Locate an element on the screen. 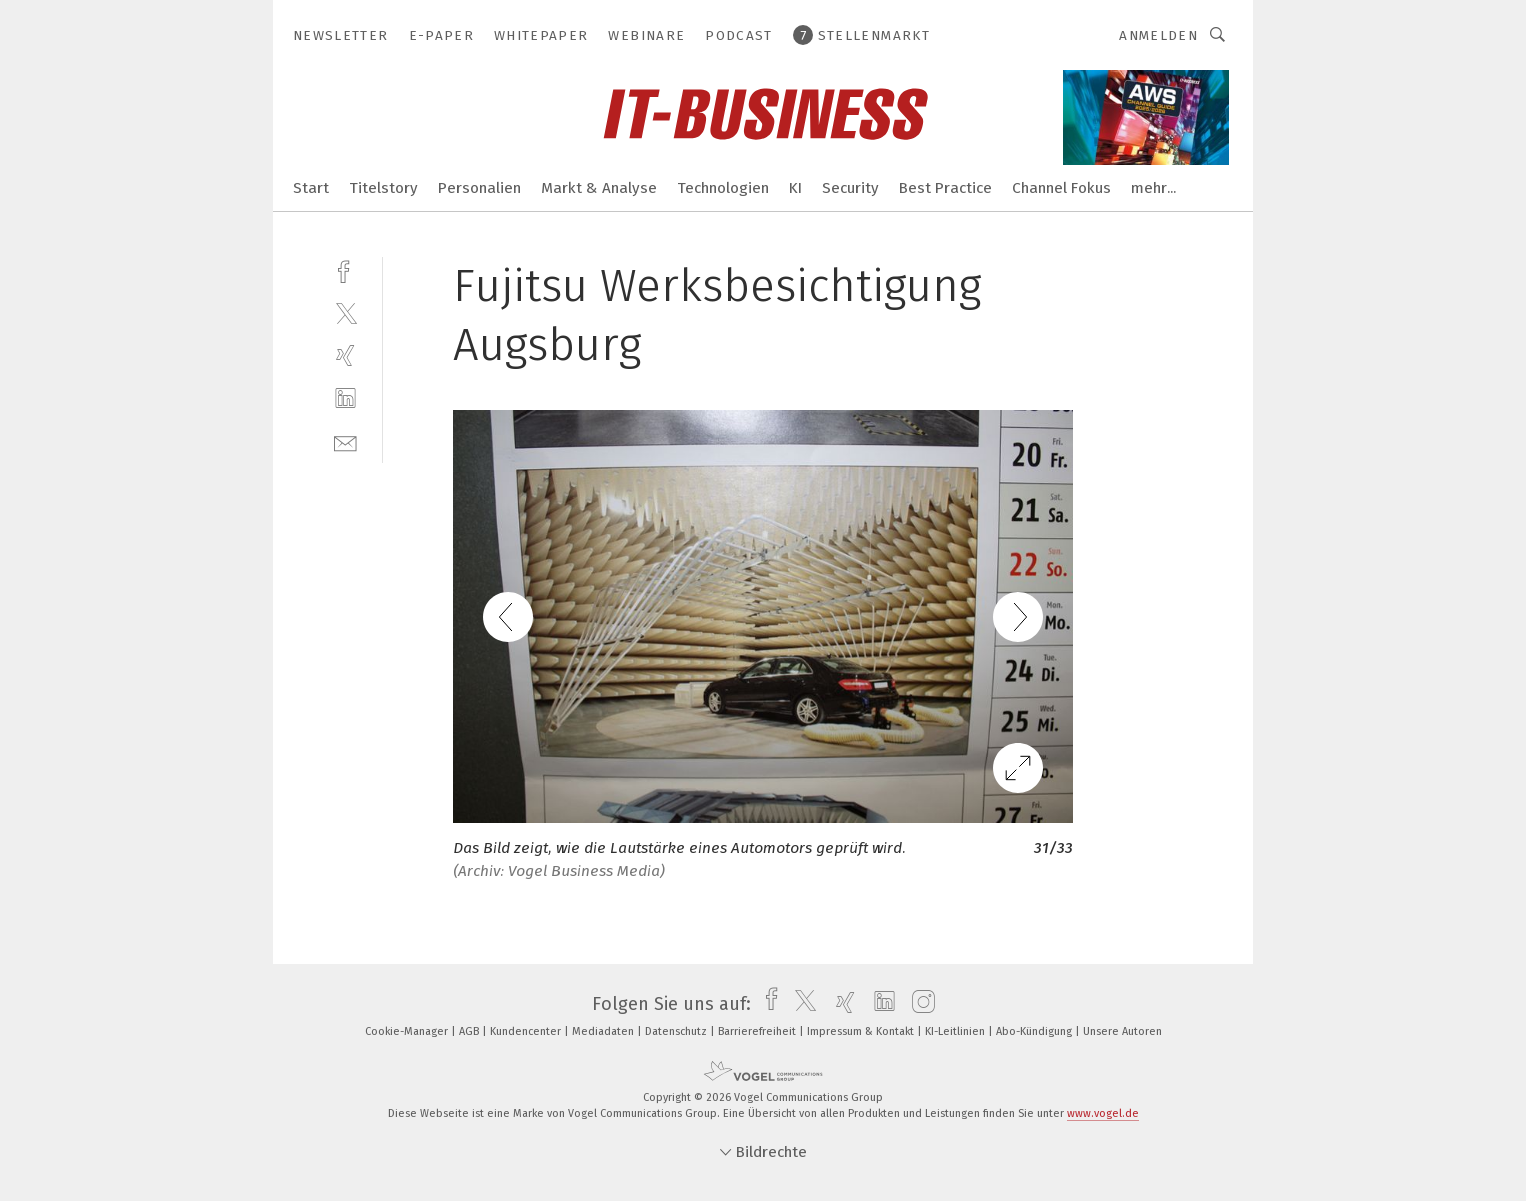 The width and height of the screenshot is (1526, 1201). Personalien is located at coordinates (479, 188).